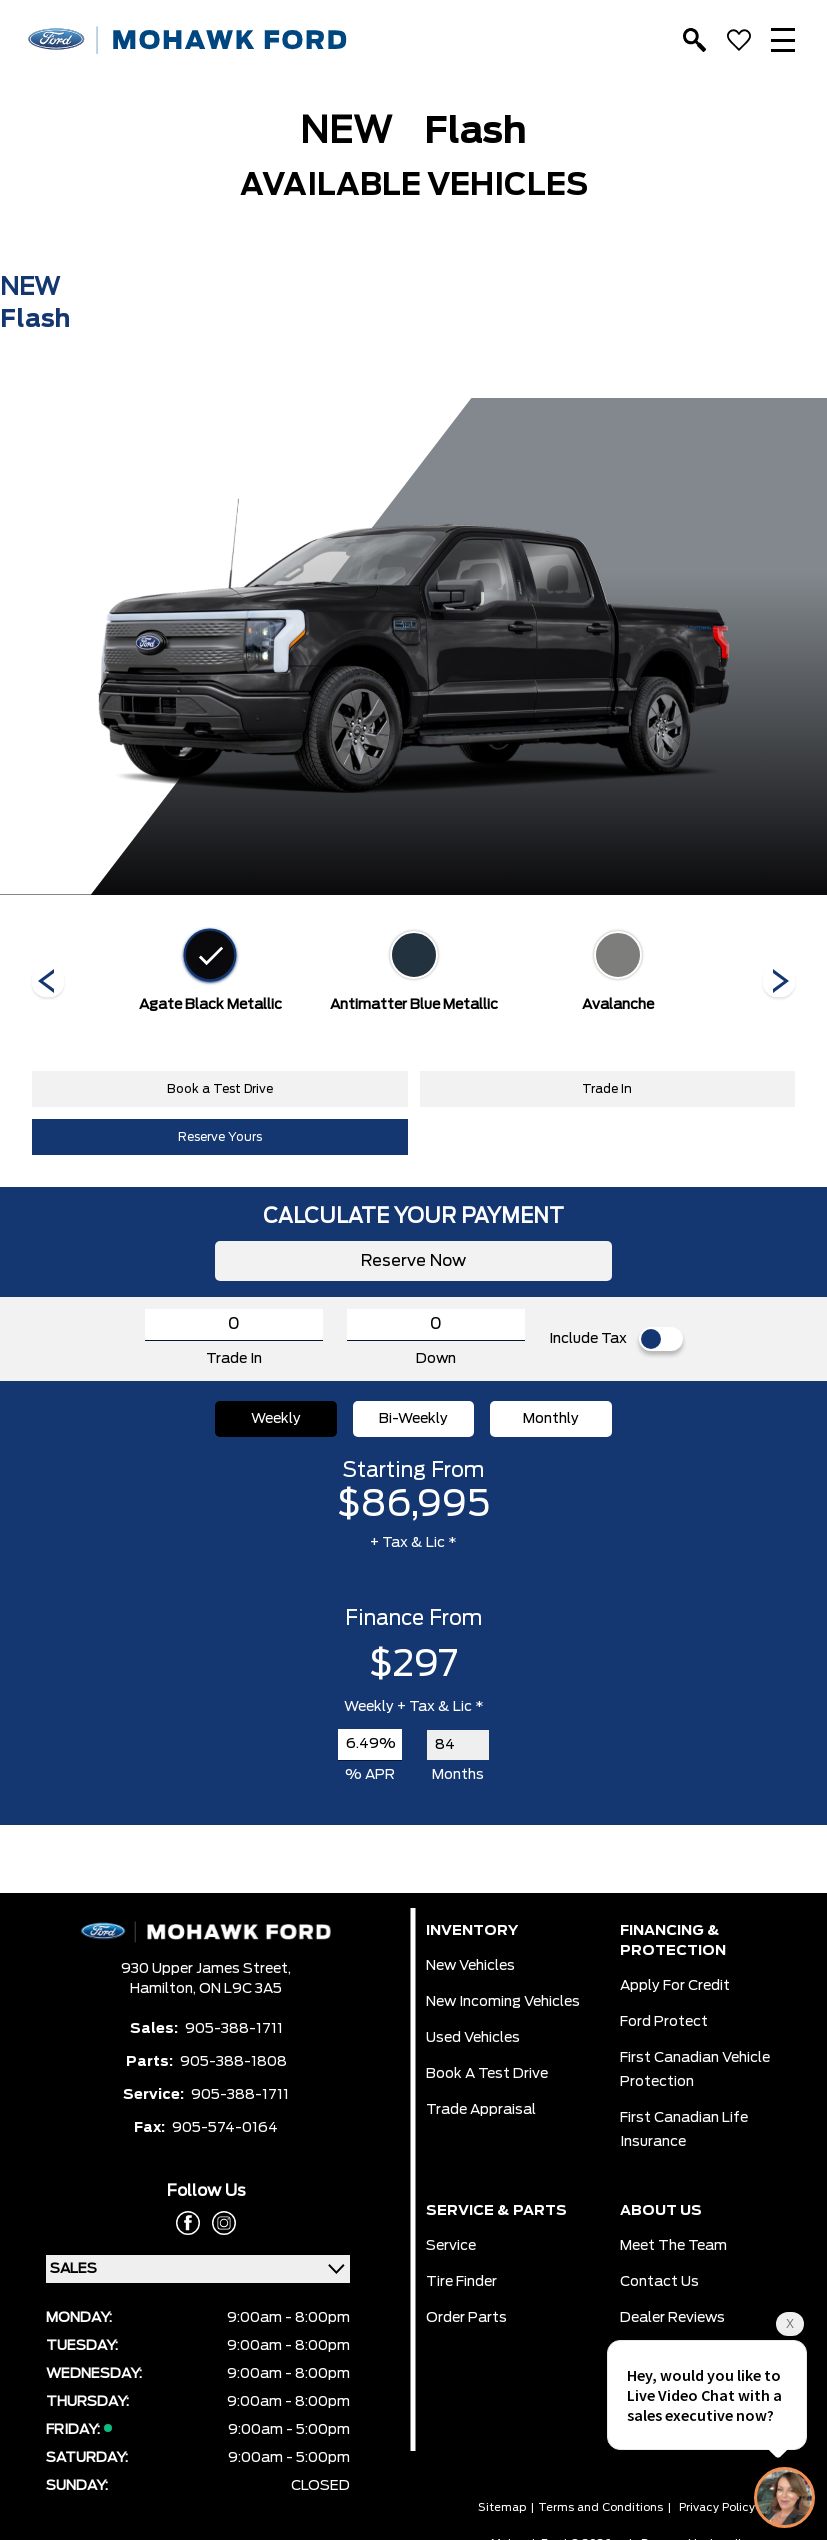 The width and height of the screenshot is (827, 2540). Describe the element at coordinates (673, 2246) in the screenshot. I see `Meet the team` at that location.